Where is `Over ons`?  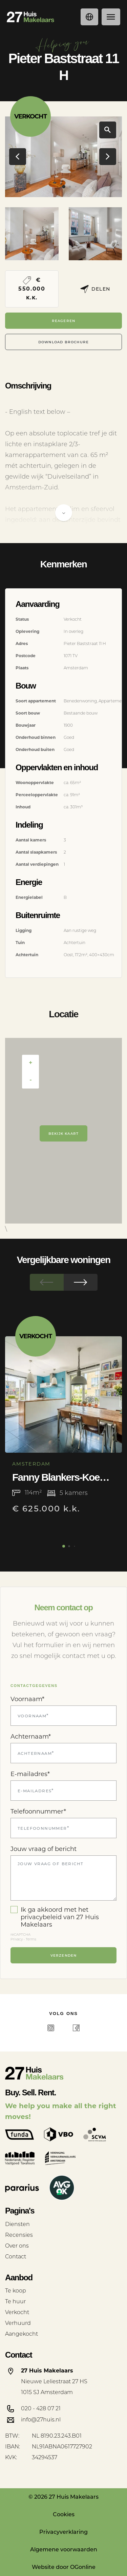
Over ons is located at coordinates (17, 2246).